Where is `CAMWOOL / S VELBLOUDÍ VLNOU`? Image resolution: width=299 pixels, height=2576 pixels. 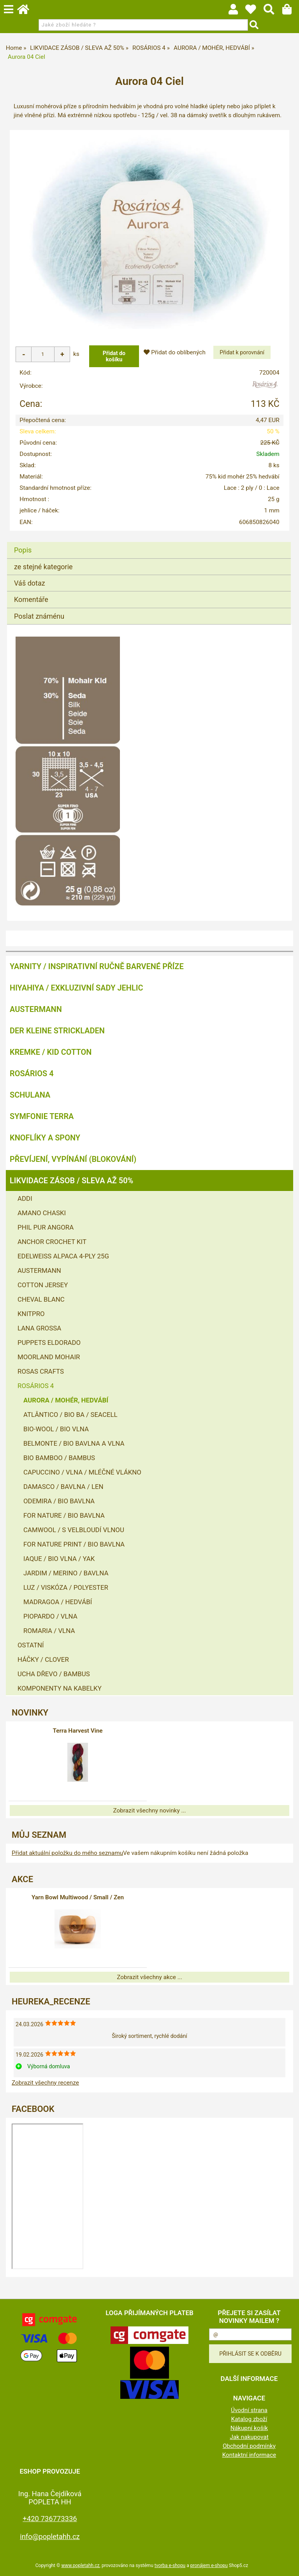
CAMWOOL / S VELBLOUDÍ VLNOU is located at coordinates (73, 1530).